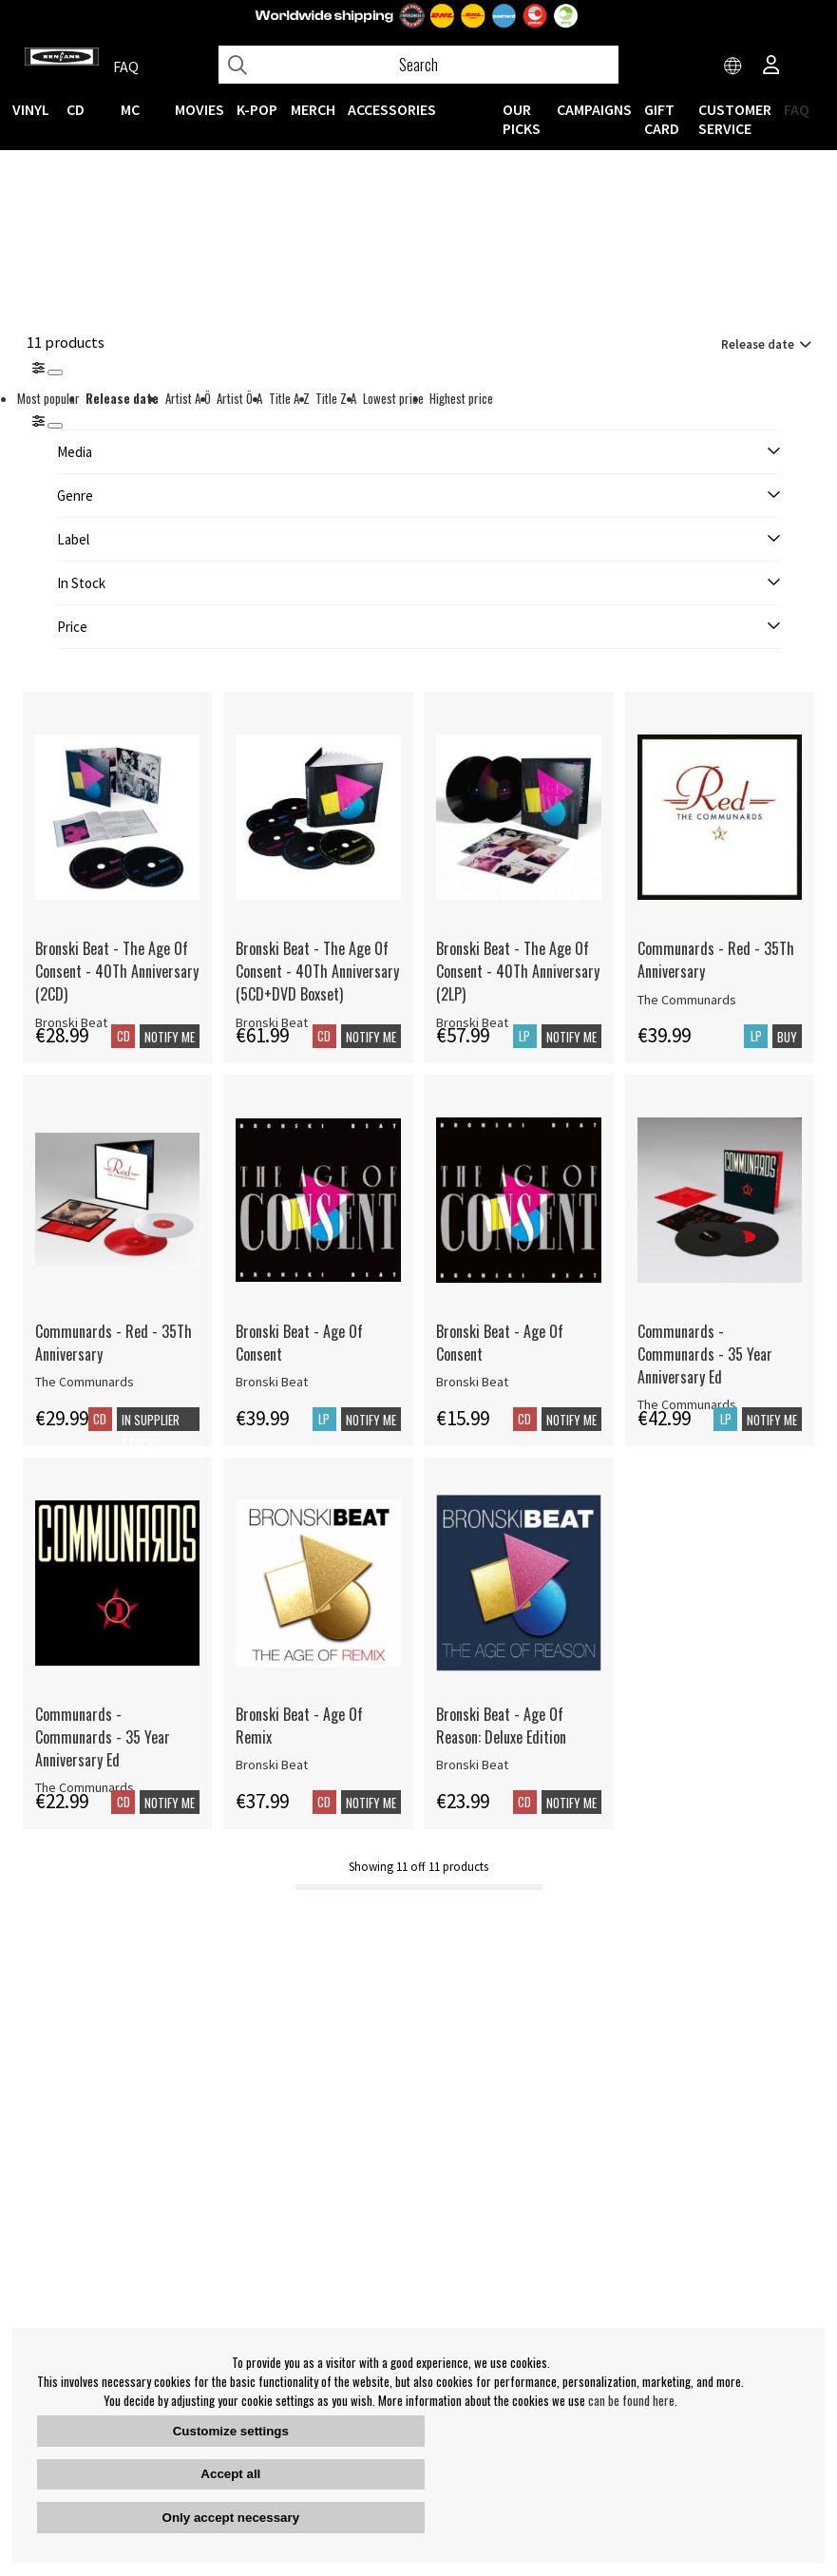  Describe the element at coordinates (313, 109) in the screenshot. I see `MERCH` at that location.